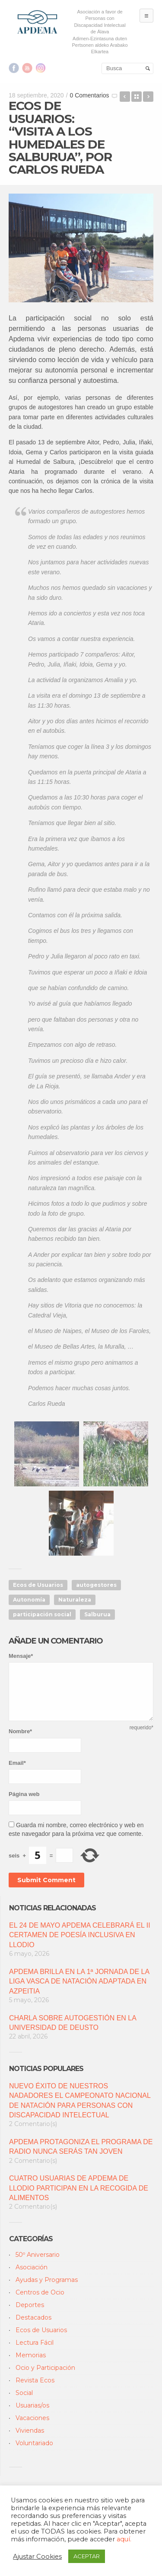  What do you see at coordinates (96, 1585) in the screenshot?
I see `autogestores` at bounding box center [96, 1585].